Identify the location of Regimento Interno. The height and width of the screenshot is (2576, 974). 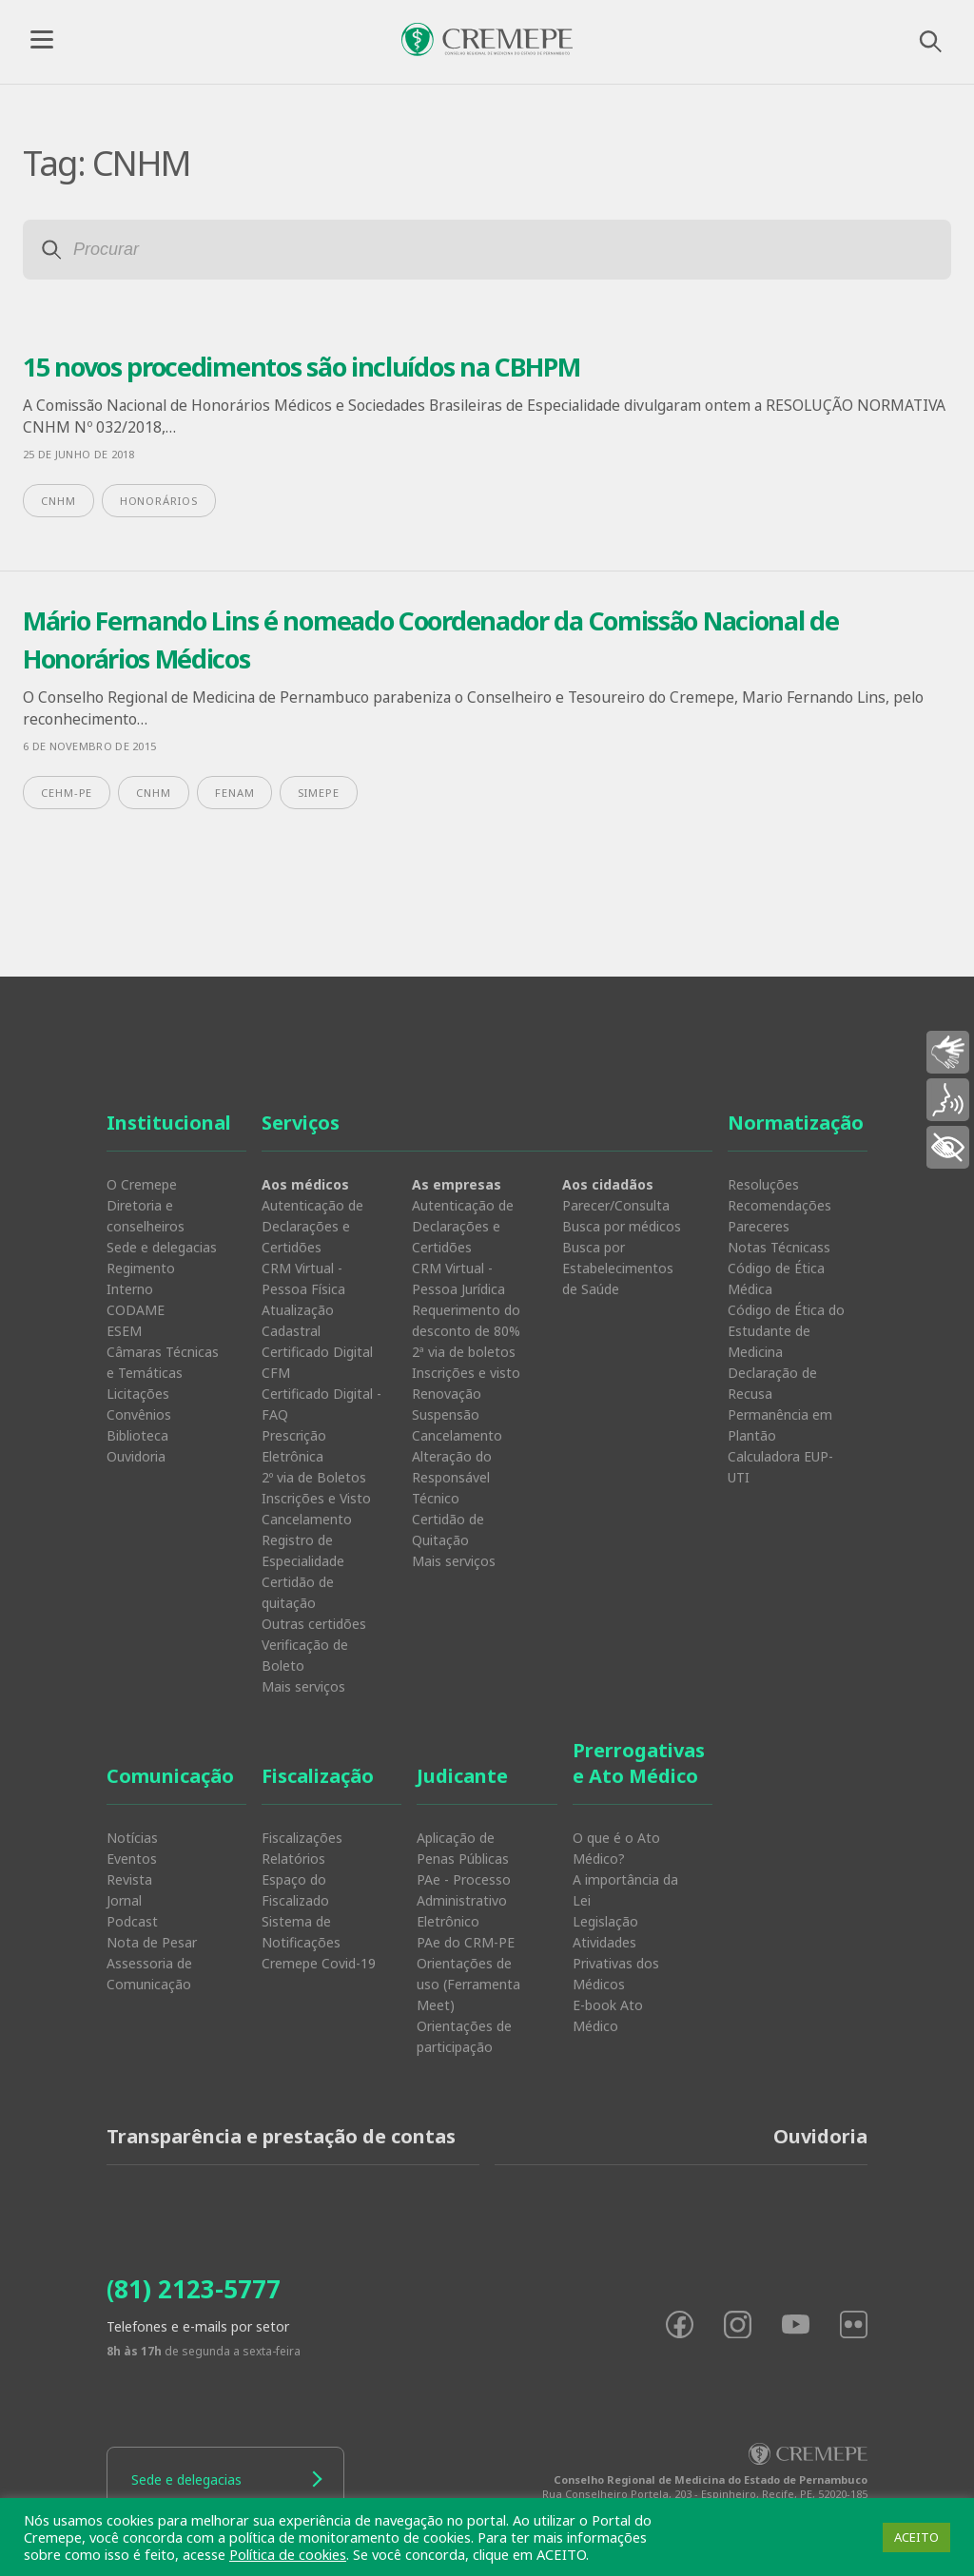
(141, 1278).